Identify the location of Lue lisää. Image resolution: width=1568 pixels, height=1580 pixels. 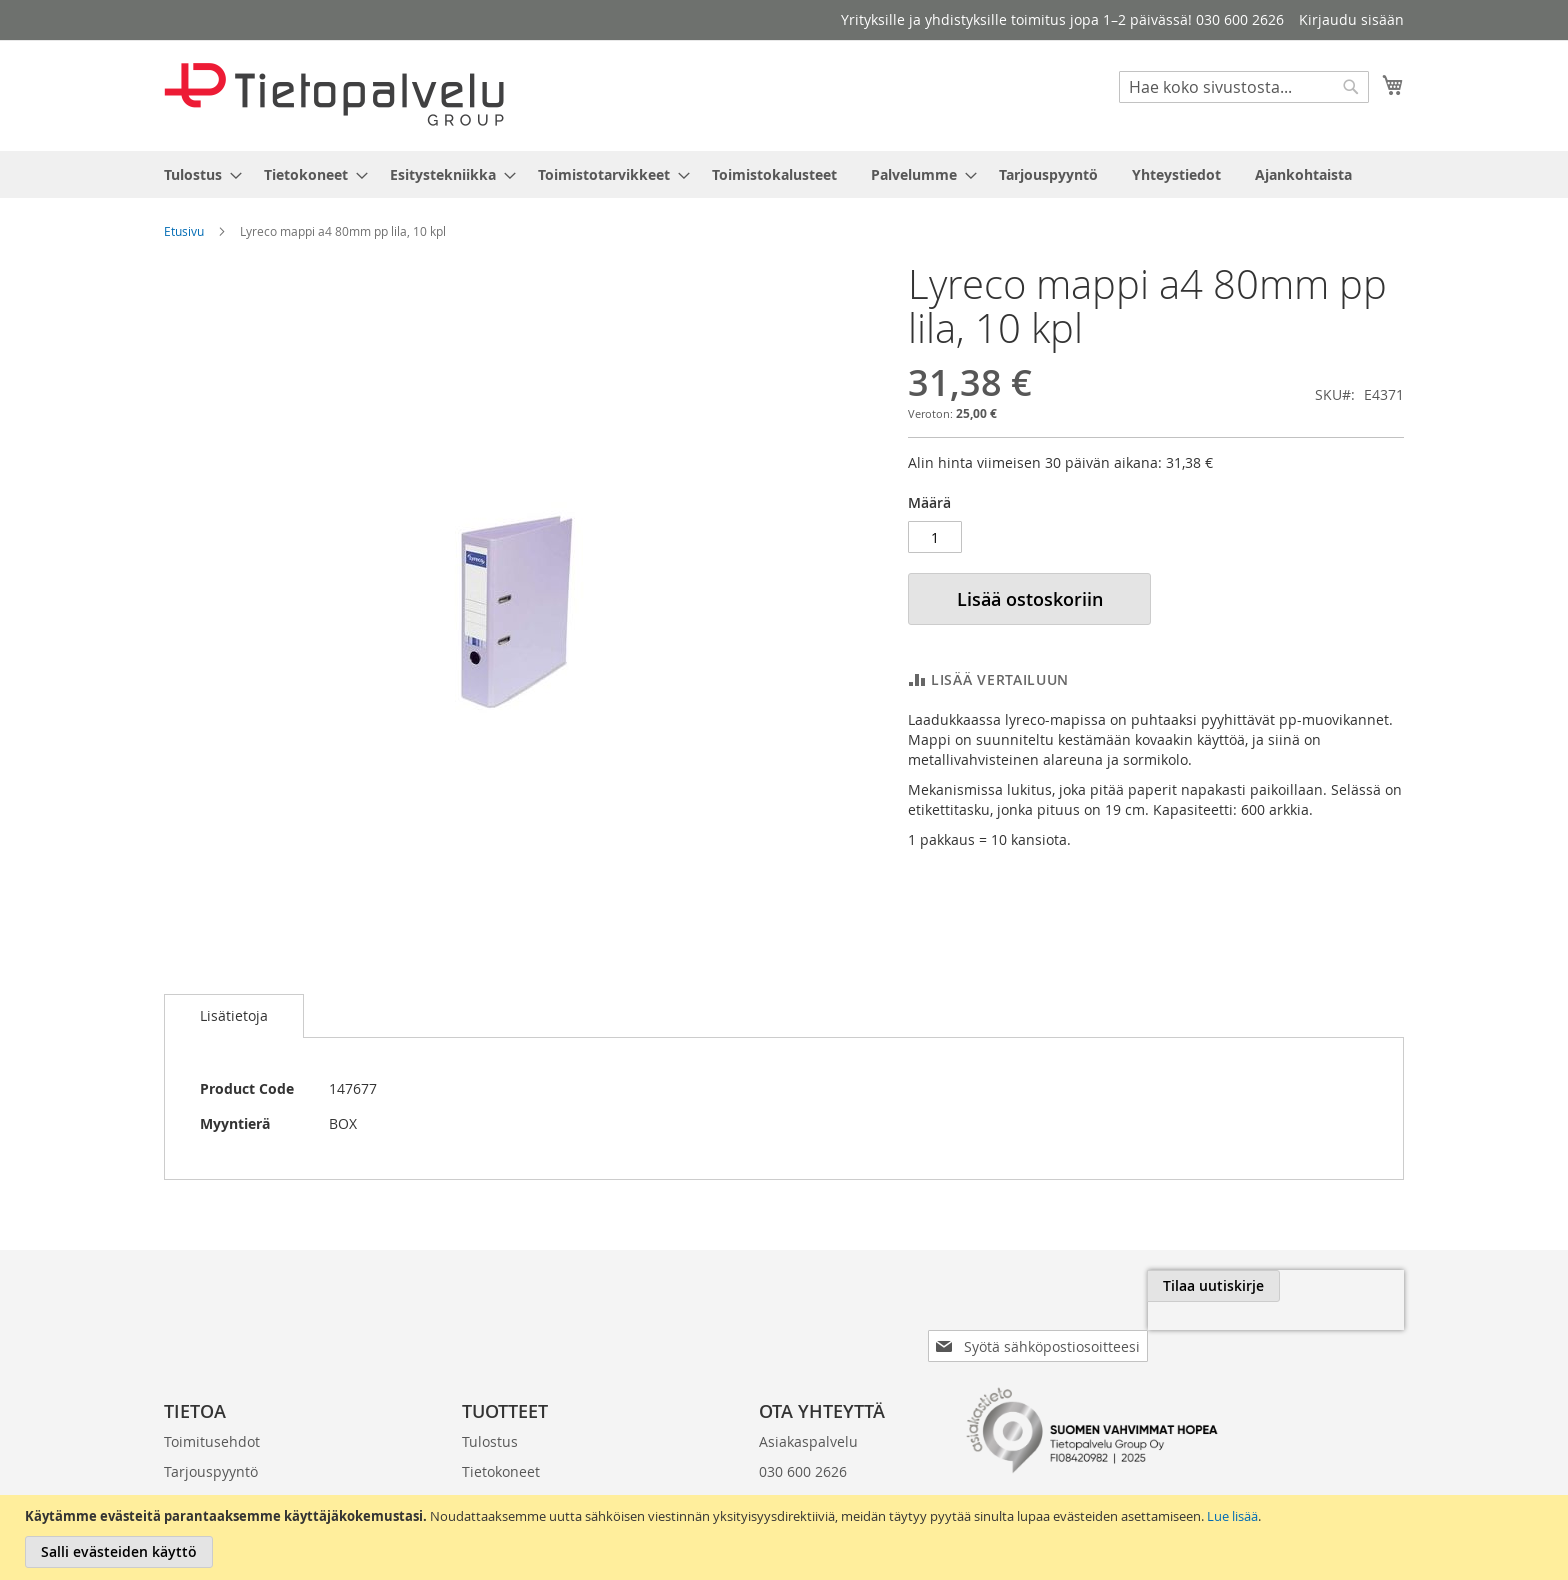
(1232, 1516).